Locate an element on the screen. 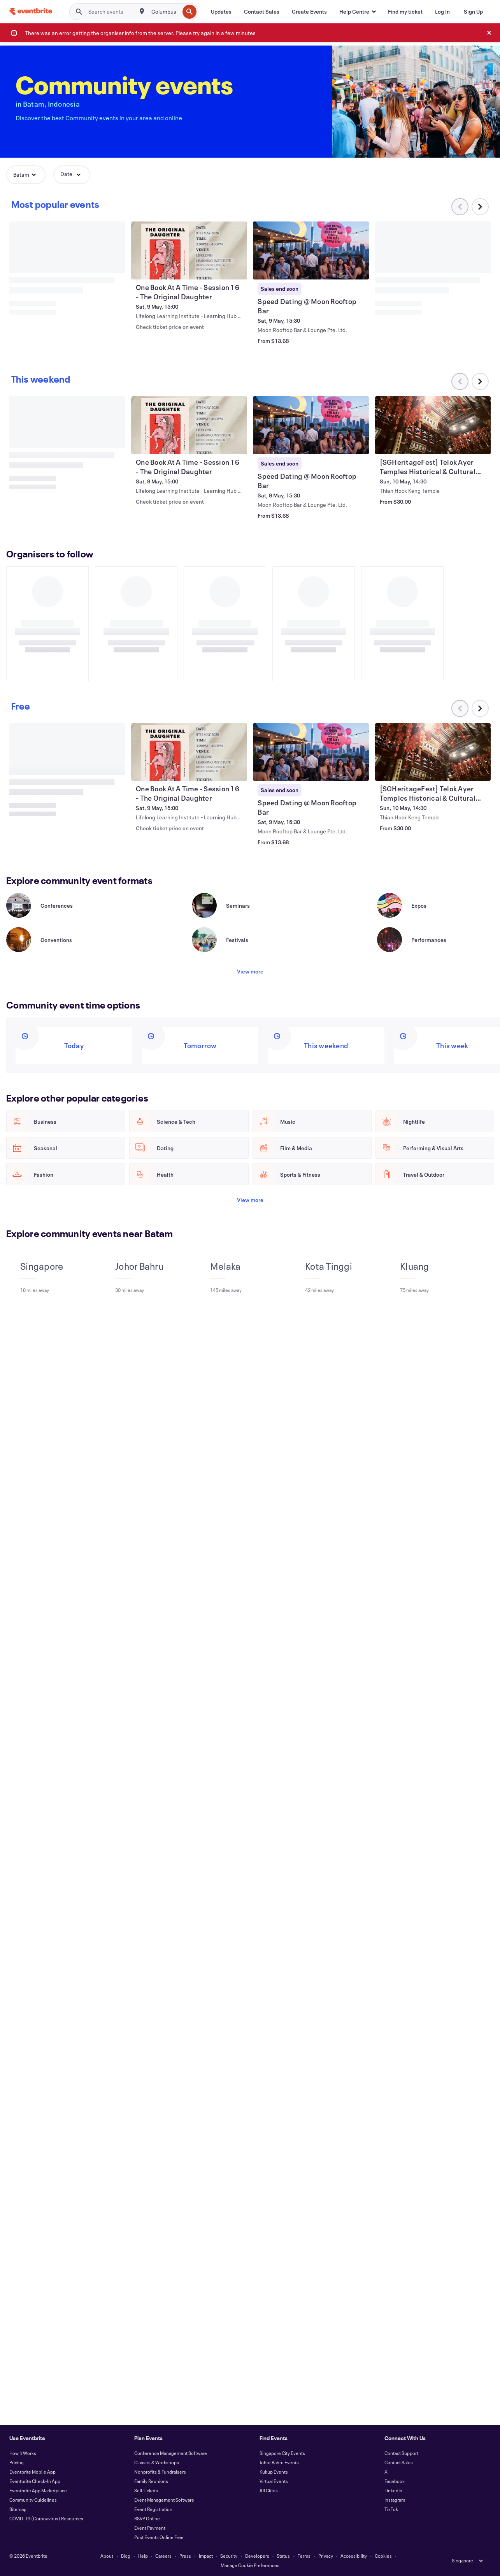  Event Registration is located at coordinates (153, 2509).